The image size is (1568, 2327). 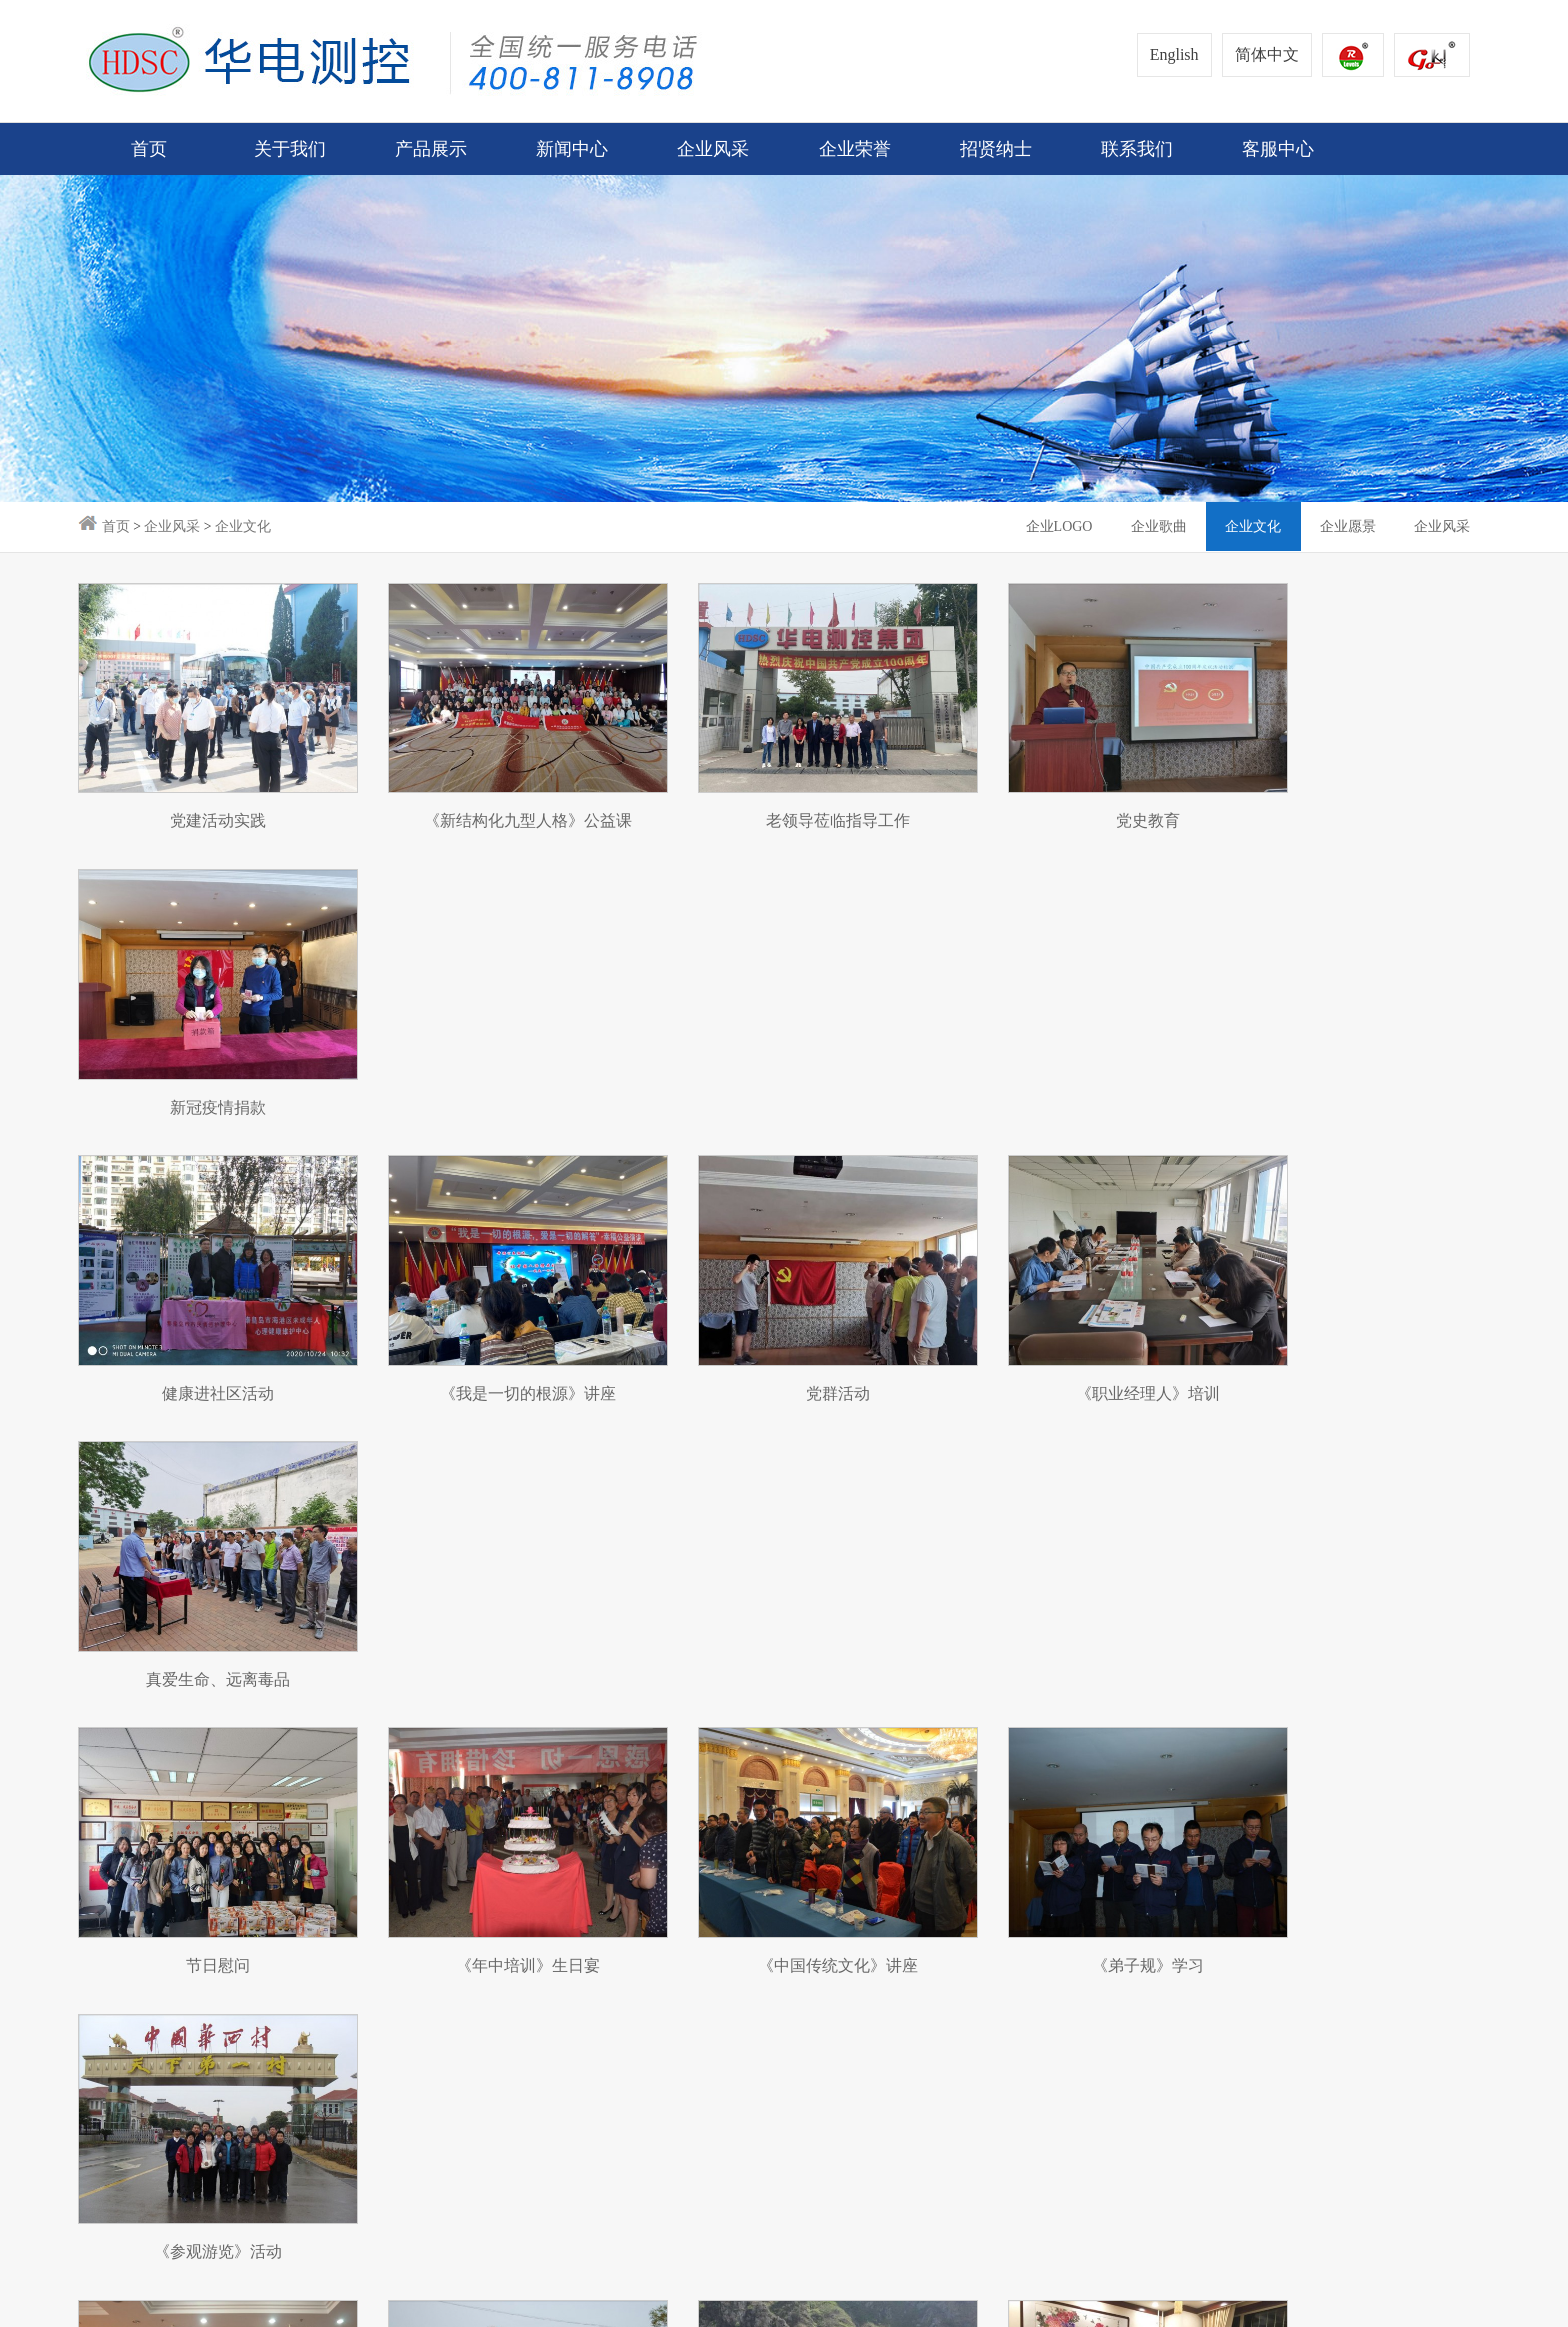 I want to click on 总经理致辞, so click(x=115, y=1981).